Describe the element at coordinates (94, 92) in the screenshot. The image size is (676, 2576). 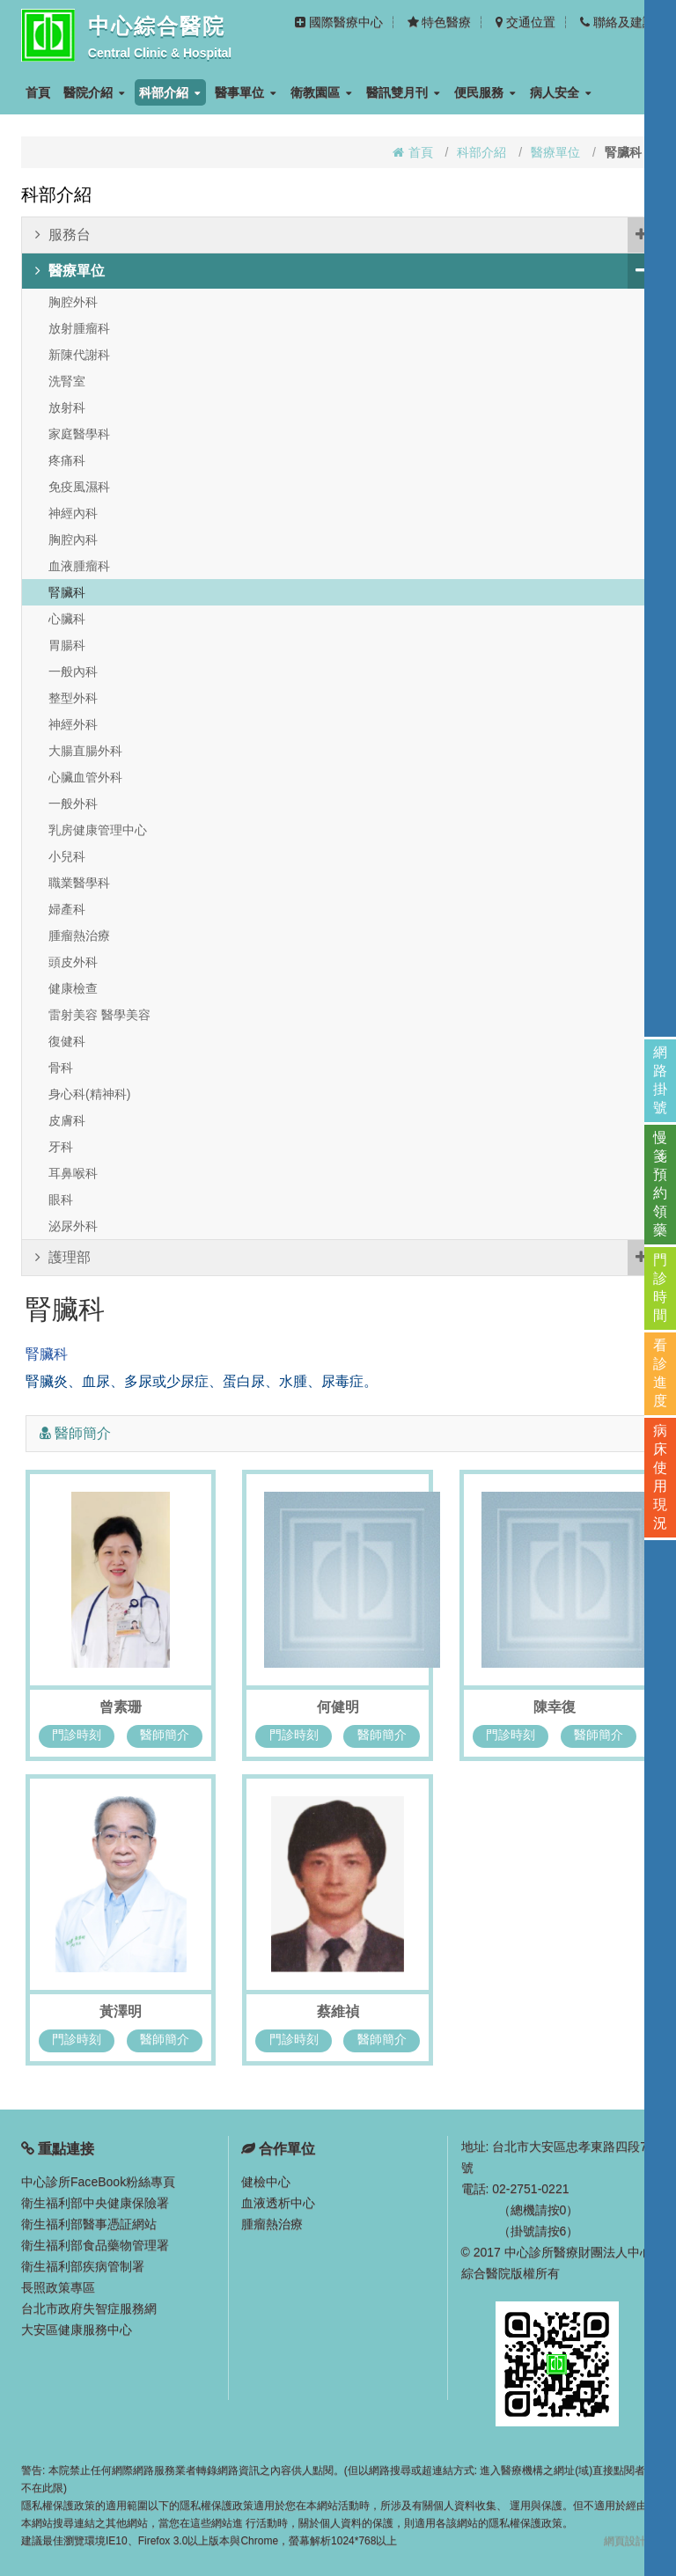
I see `醫院介紹` at that location.